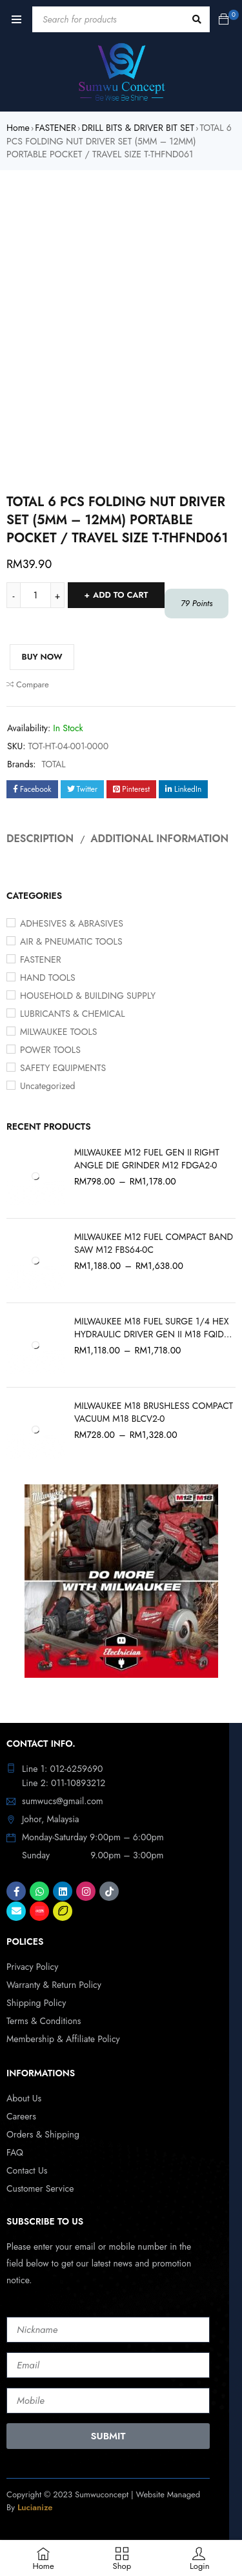  I want to click on Careers, so click(21, 2116).